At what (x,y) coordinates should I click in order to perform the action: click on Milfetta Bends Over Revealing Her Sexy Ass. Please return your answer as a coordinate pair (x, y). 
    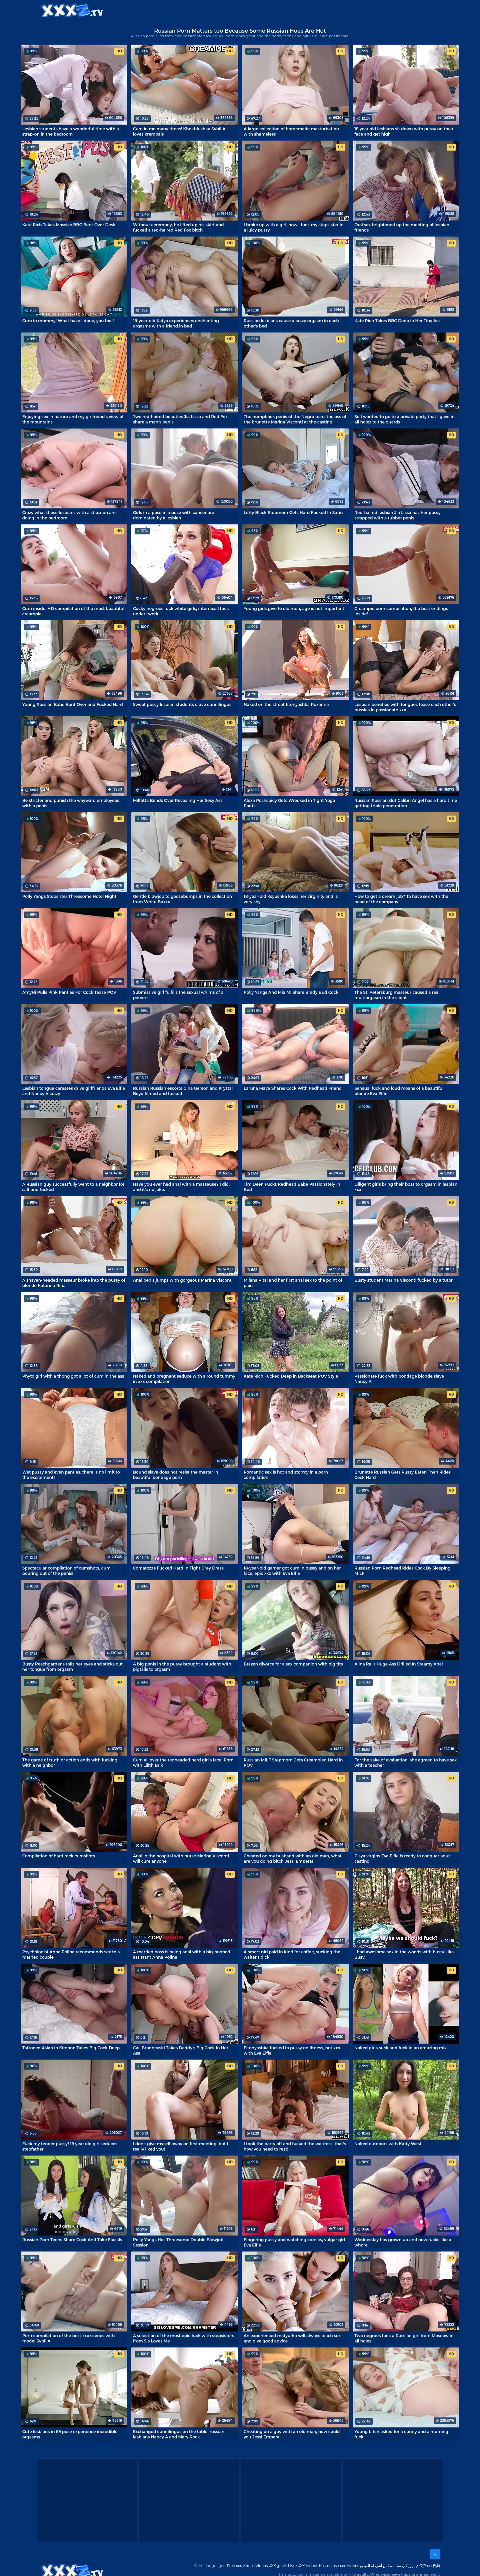
    Looking at the image, I should click on (178, 800).